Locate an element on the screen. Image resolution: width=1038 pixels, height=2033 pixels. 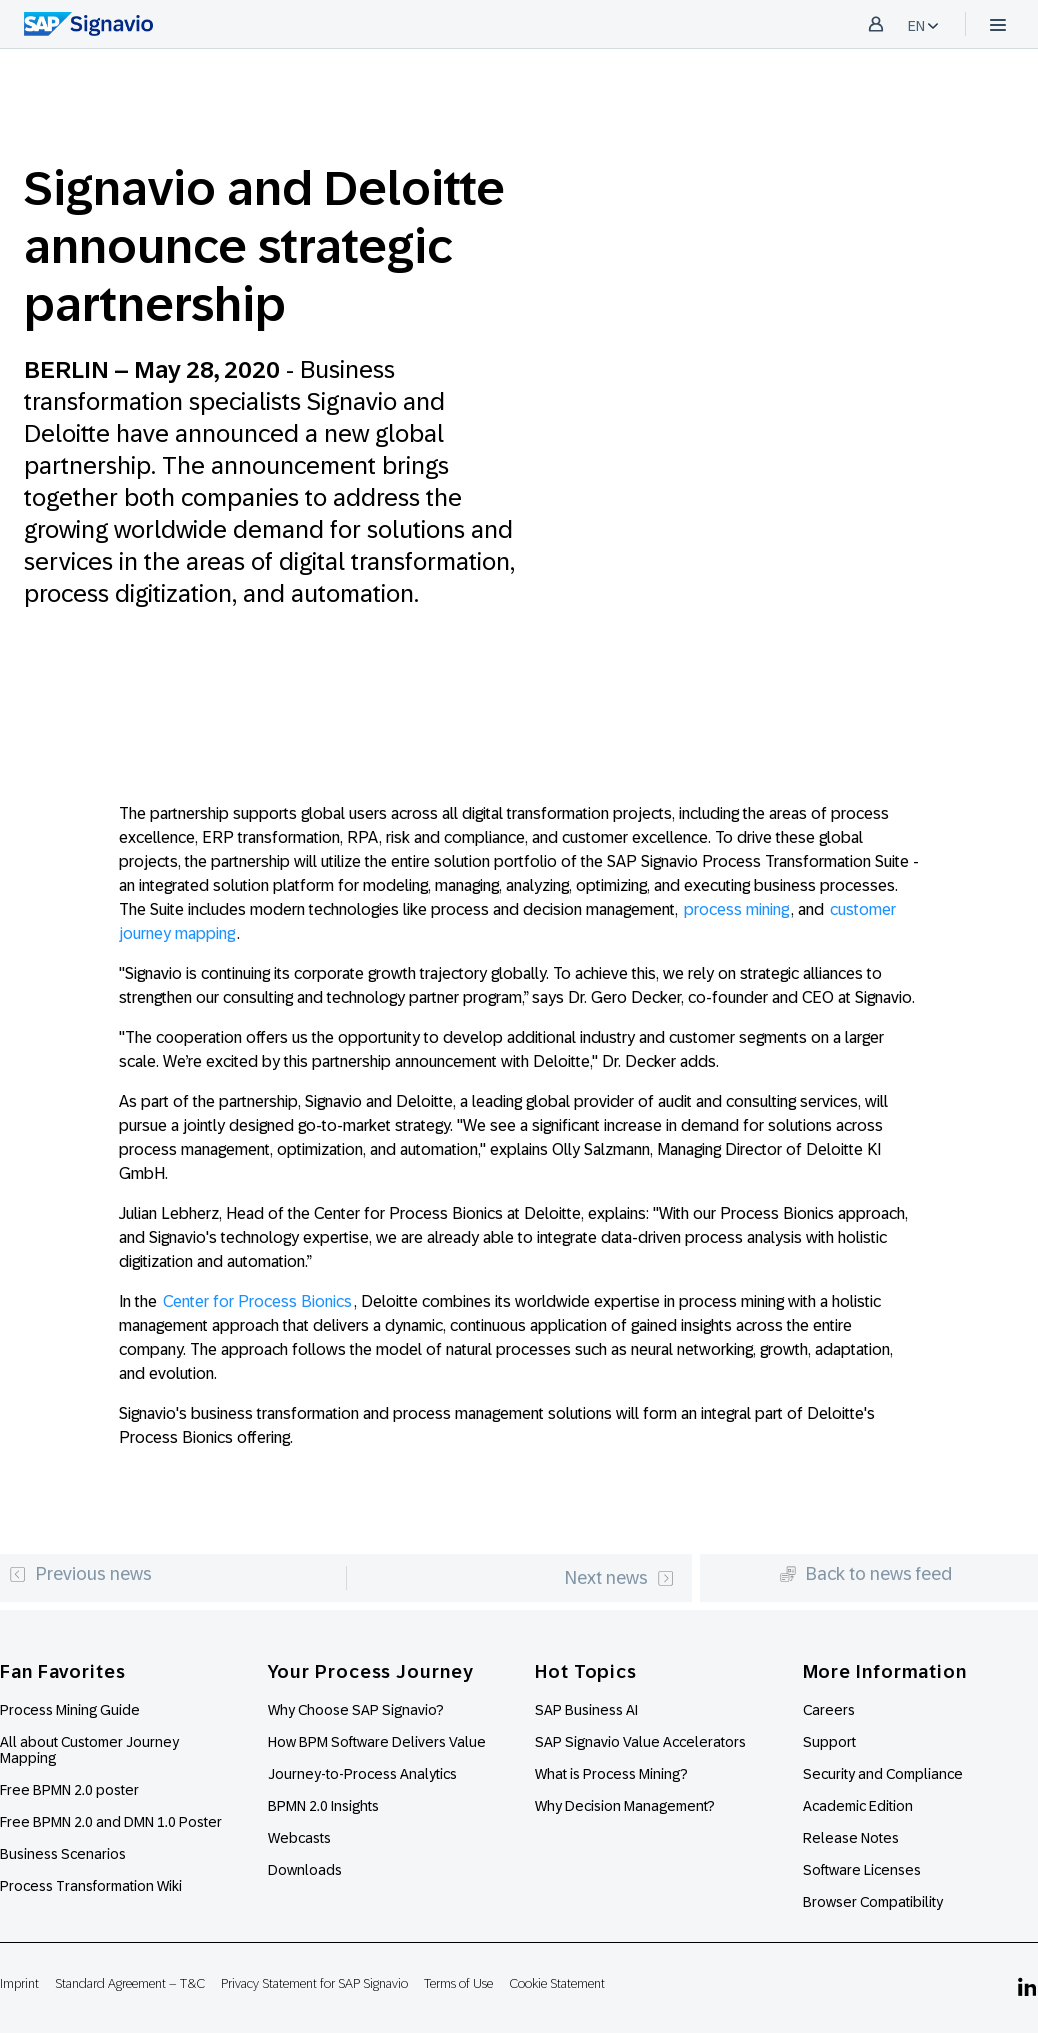
Browser Compatibility is located at coordinates (873, 1902).